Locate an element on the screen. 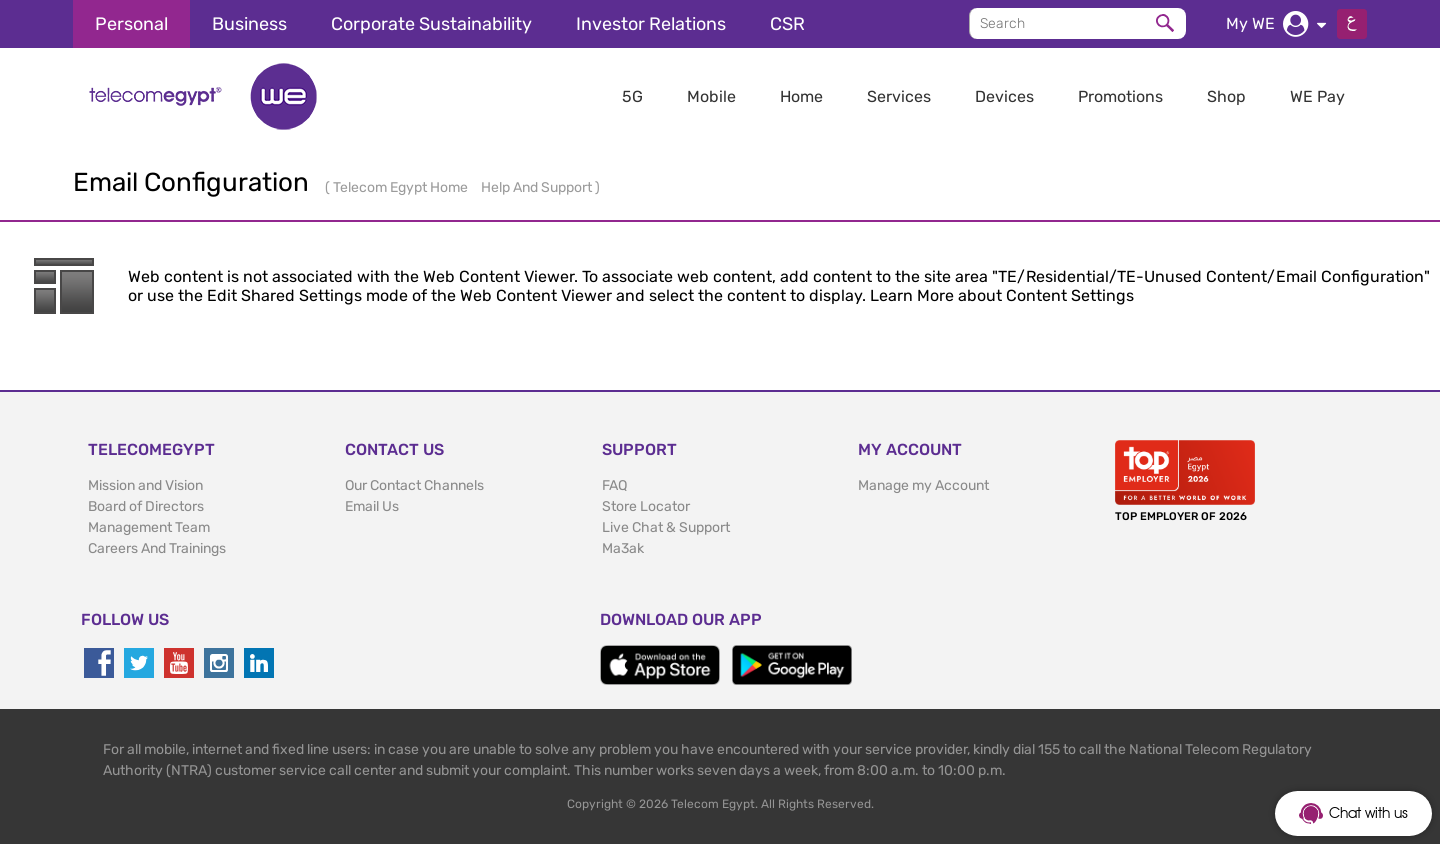  Personal is located at coordinates (131, 24).